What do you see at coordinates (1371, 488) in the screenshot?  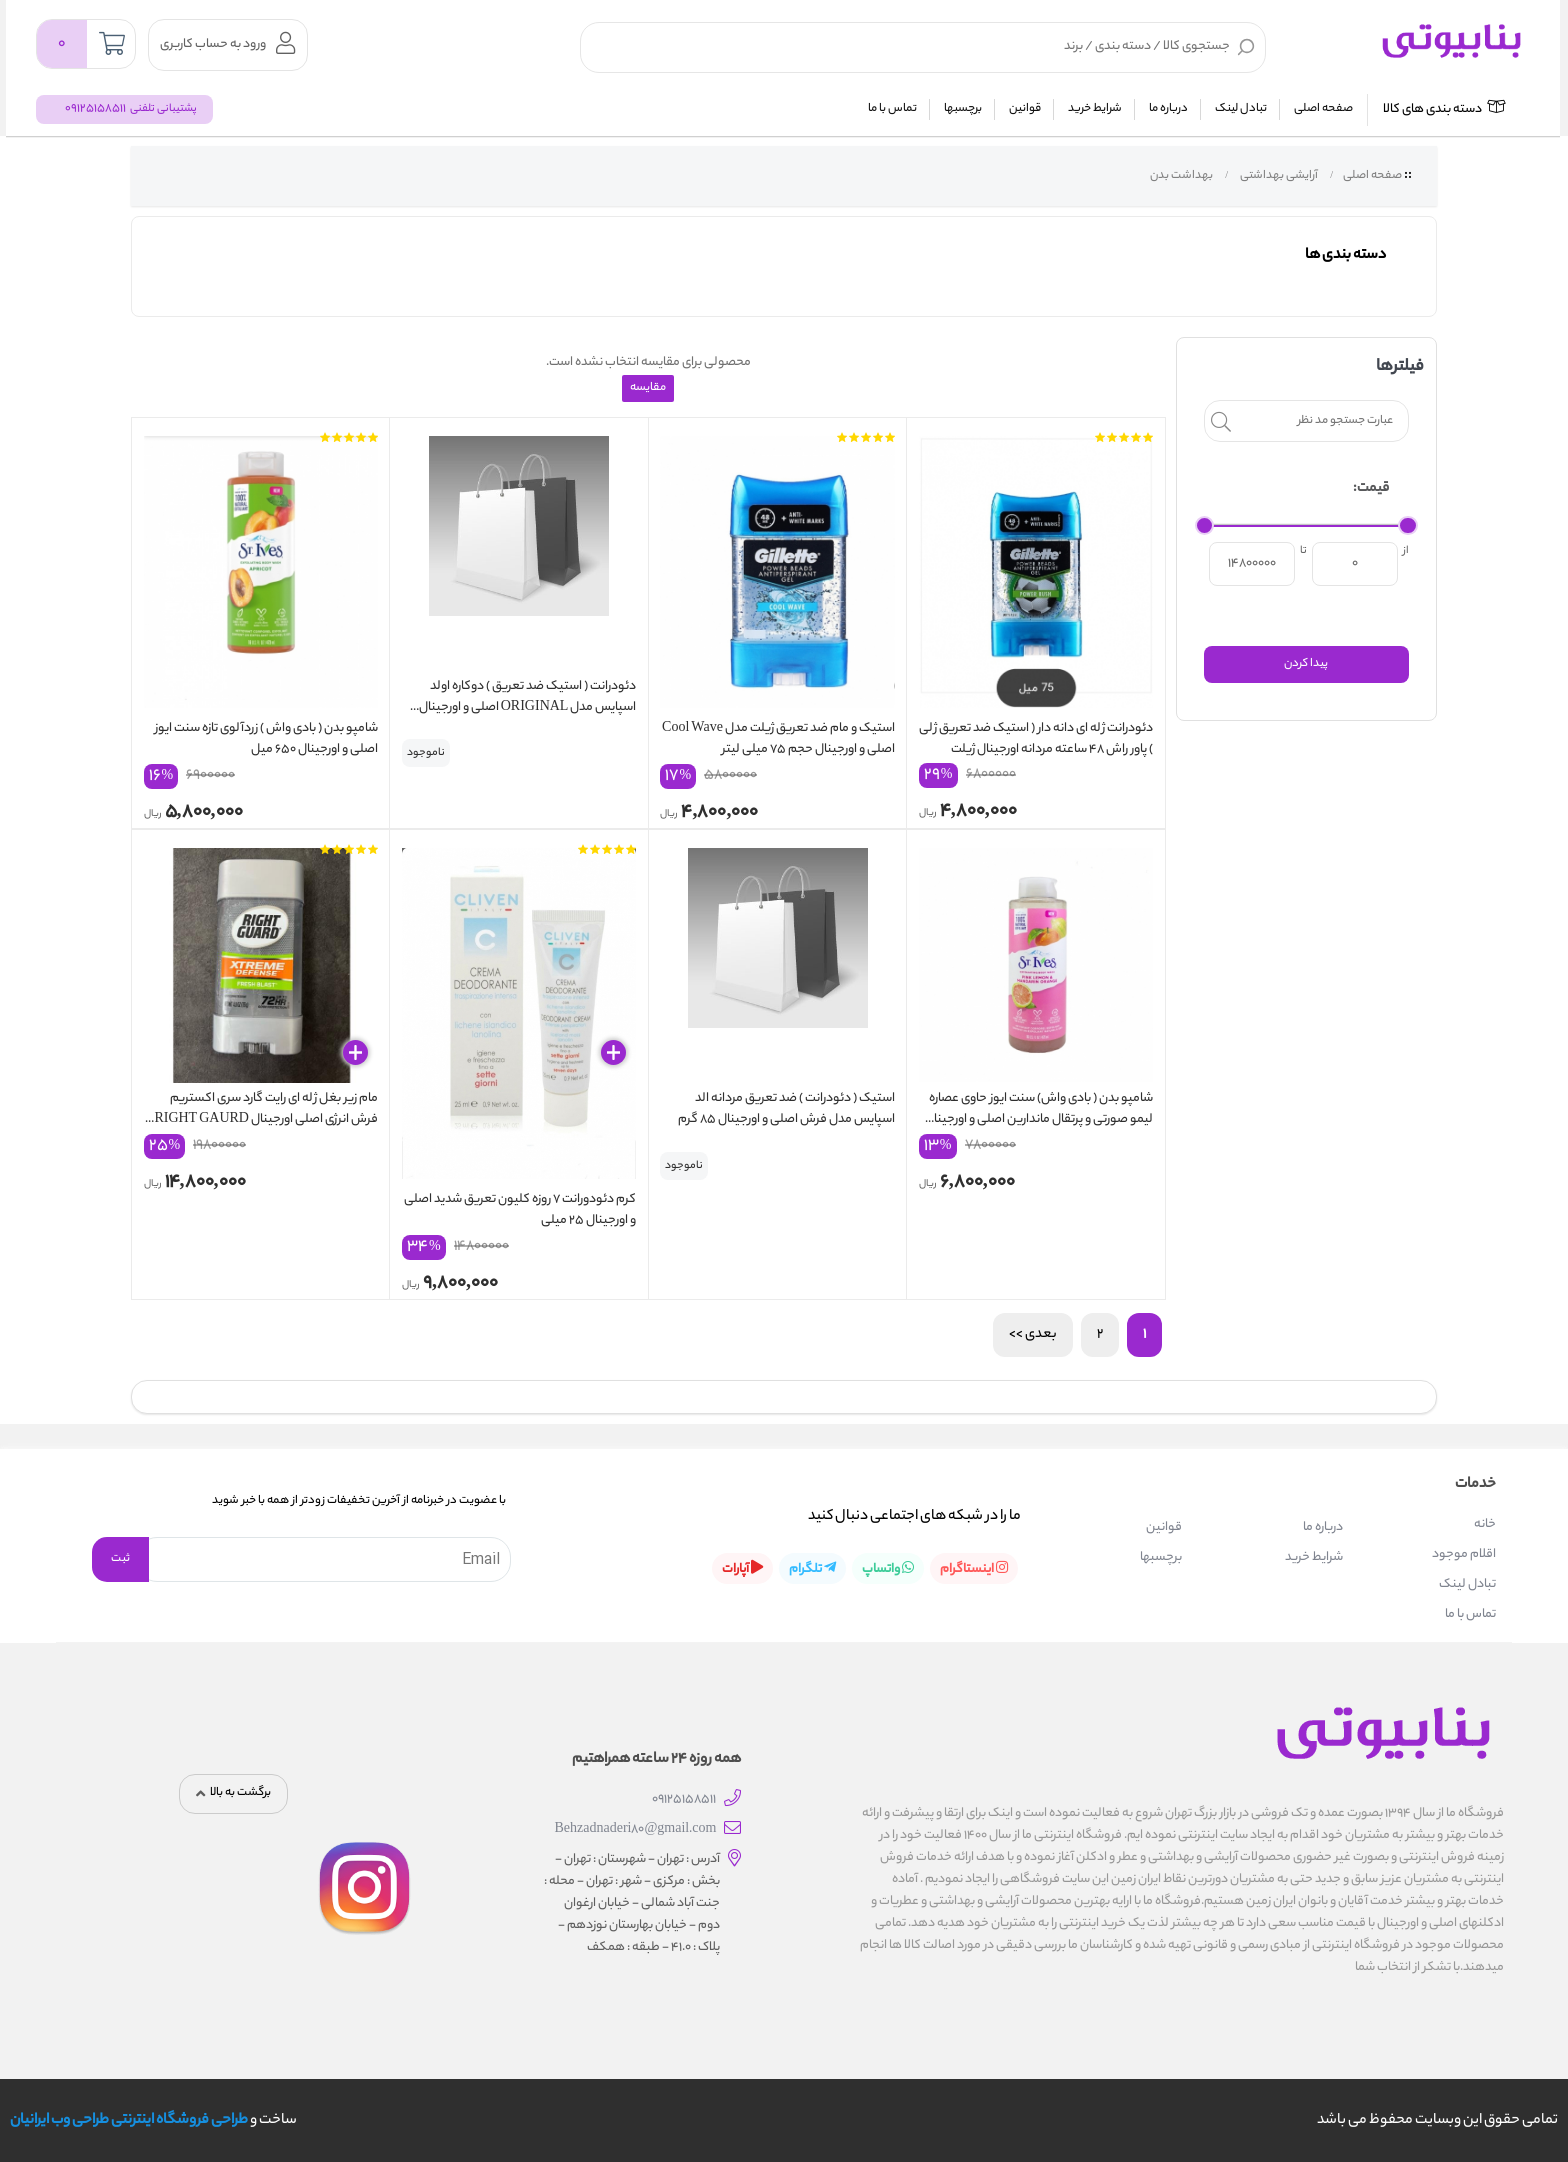 I see `قیمت:` at bounding box center [1371, 488].